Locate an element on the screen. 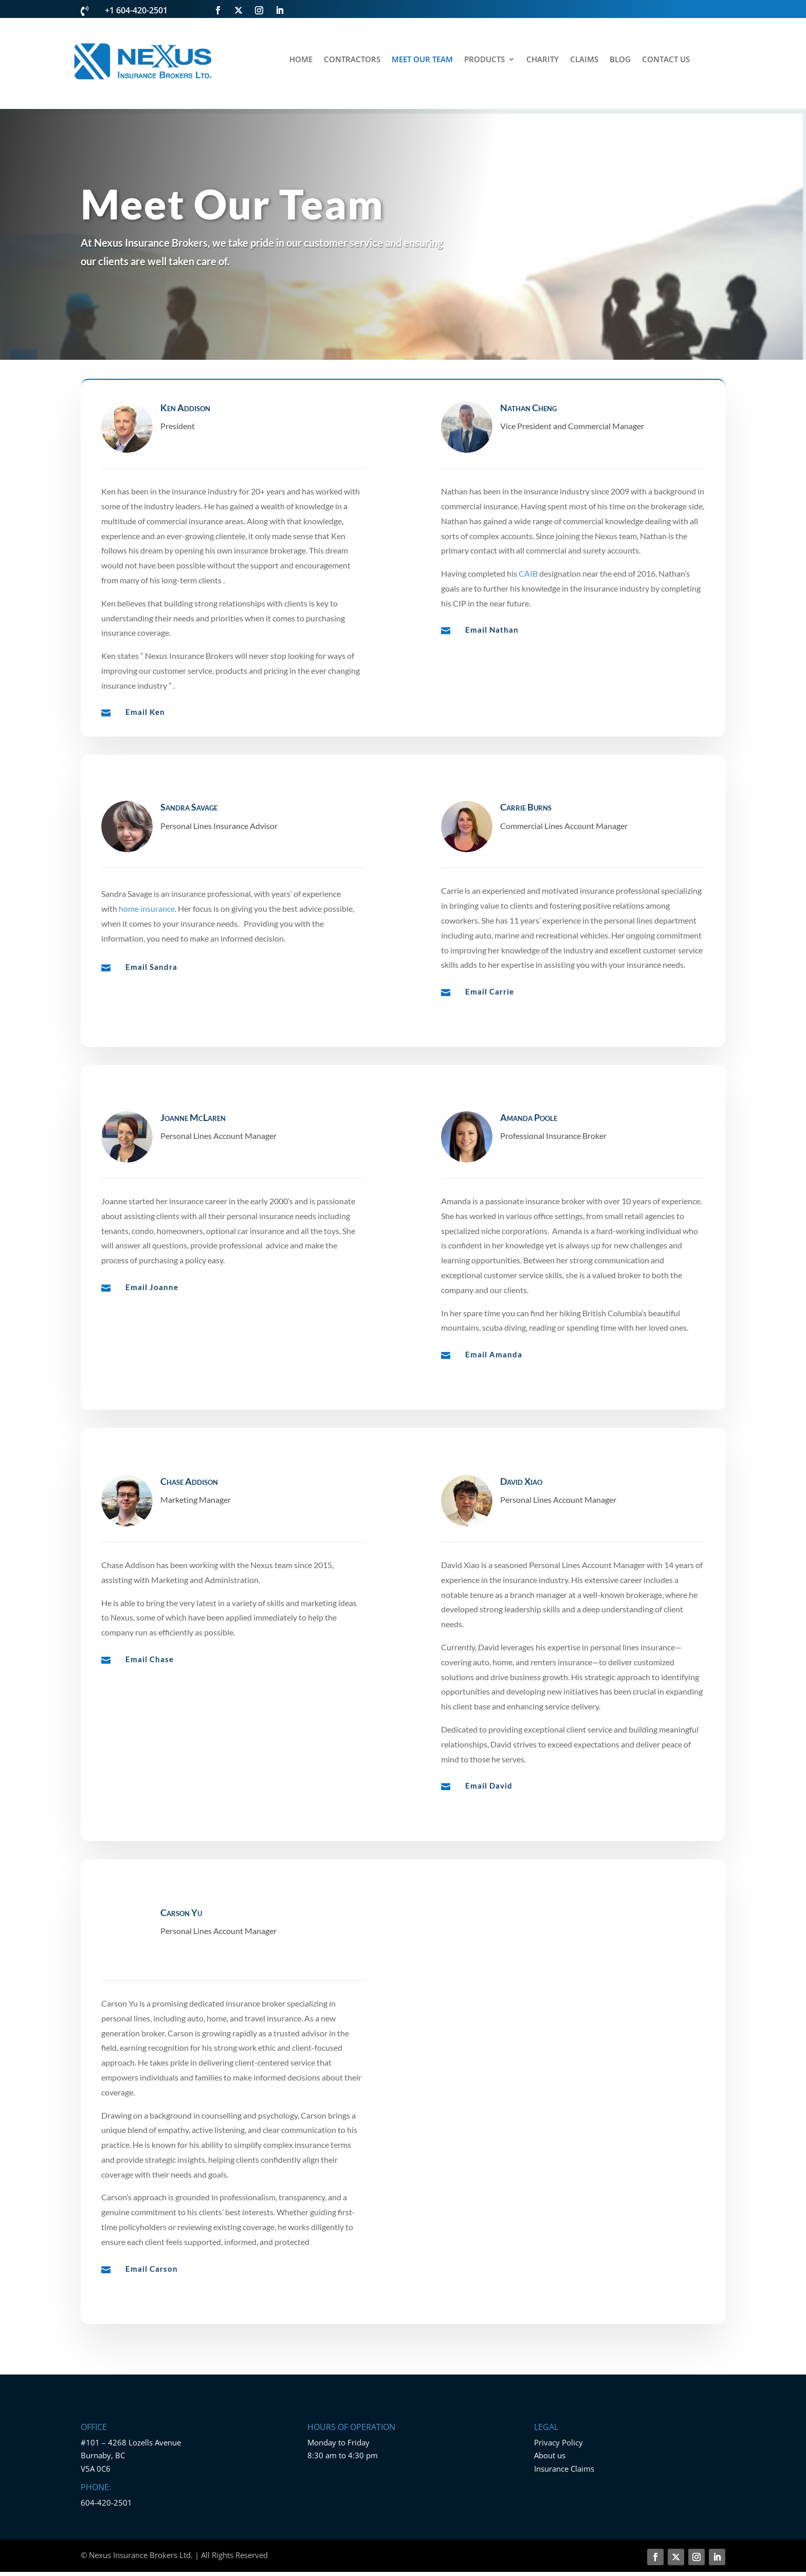 Image resolution: width=806 pixels, height=2576 pixels. Email Sandra is located at coordinates (151, 1001).